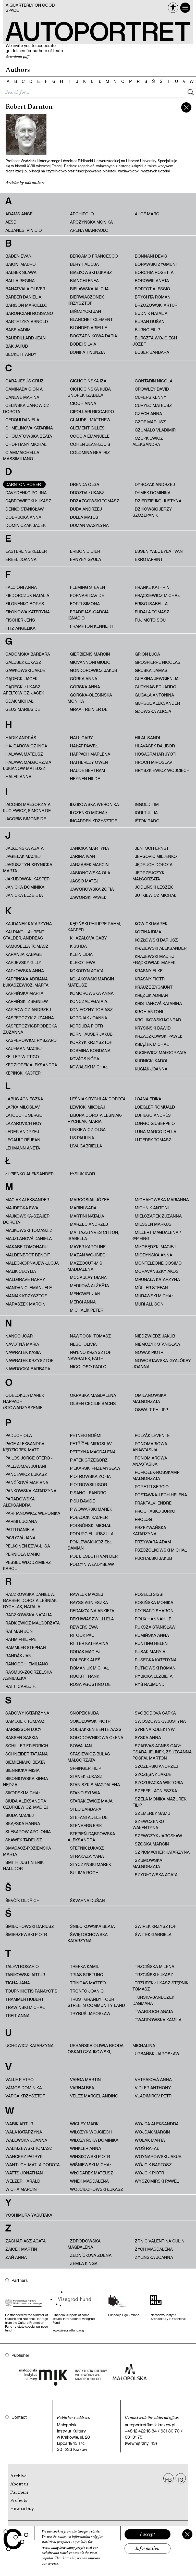  Describe the element at coordinates (86, 1145) in the screenshot. I see `Liva Gabriella` at that location.